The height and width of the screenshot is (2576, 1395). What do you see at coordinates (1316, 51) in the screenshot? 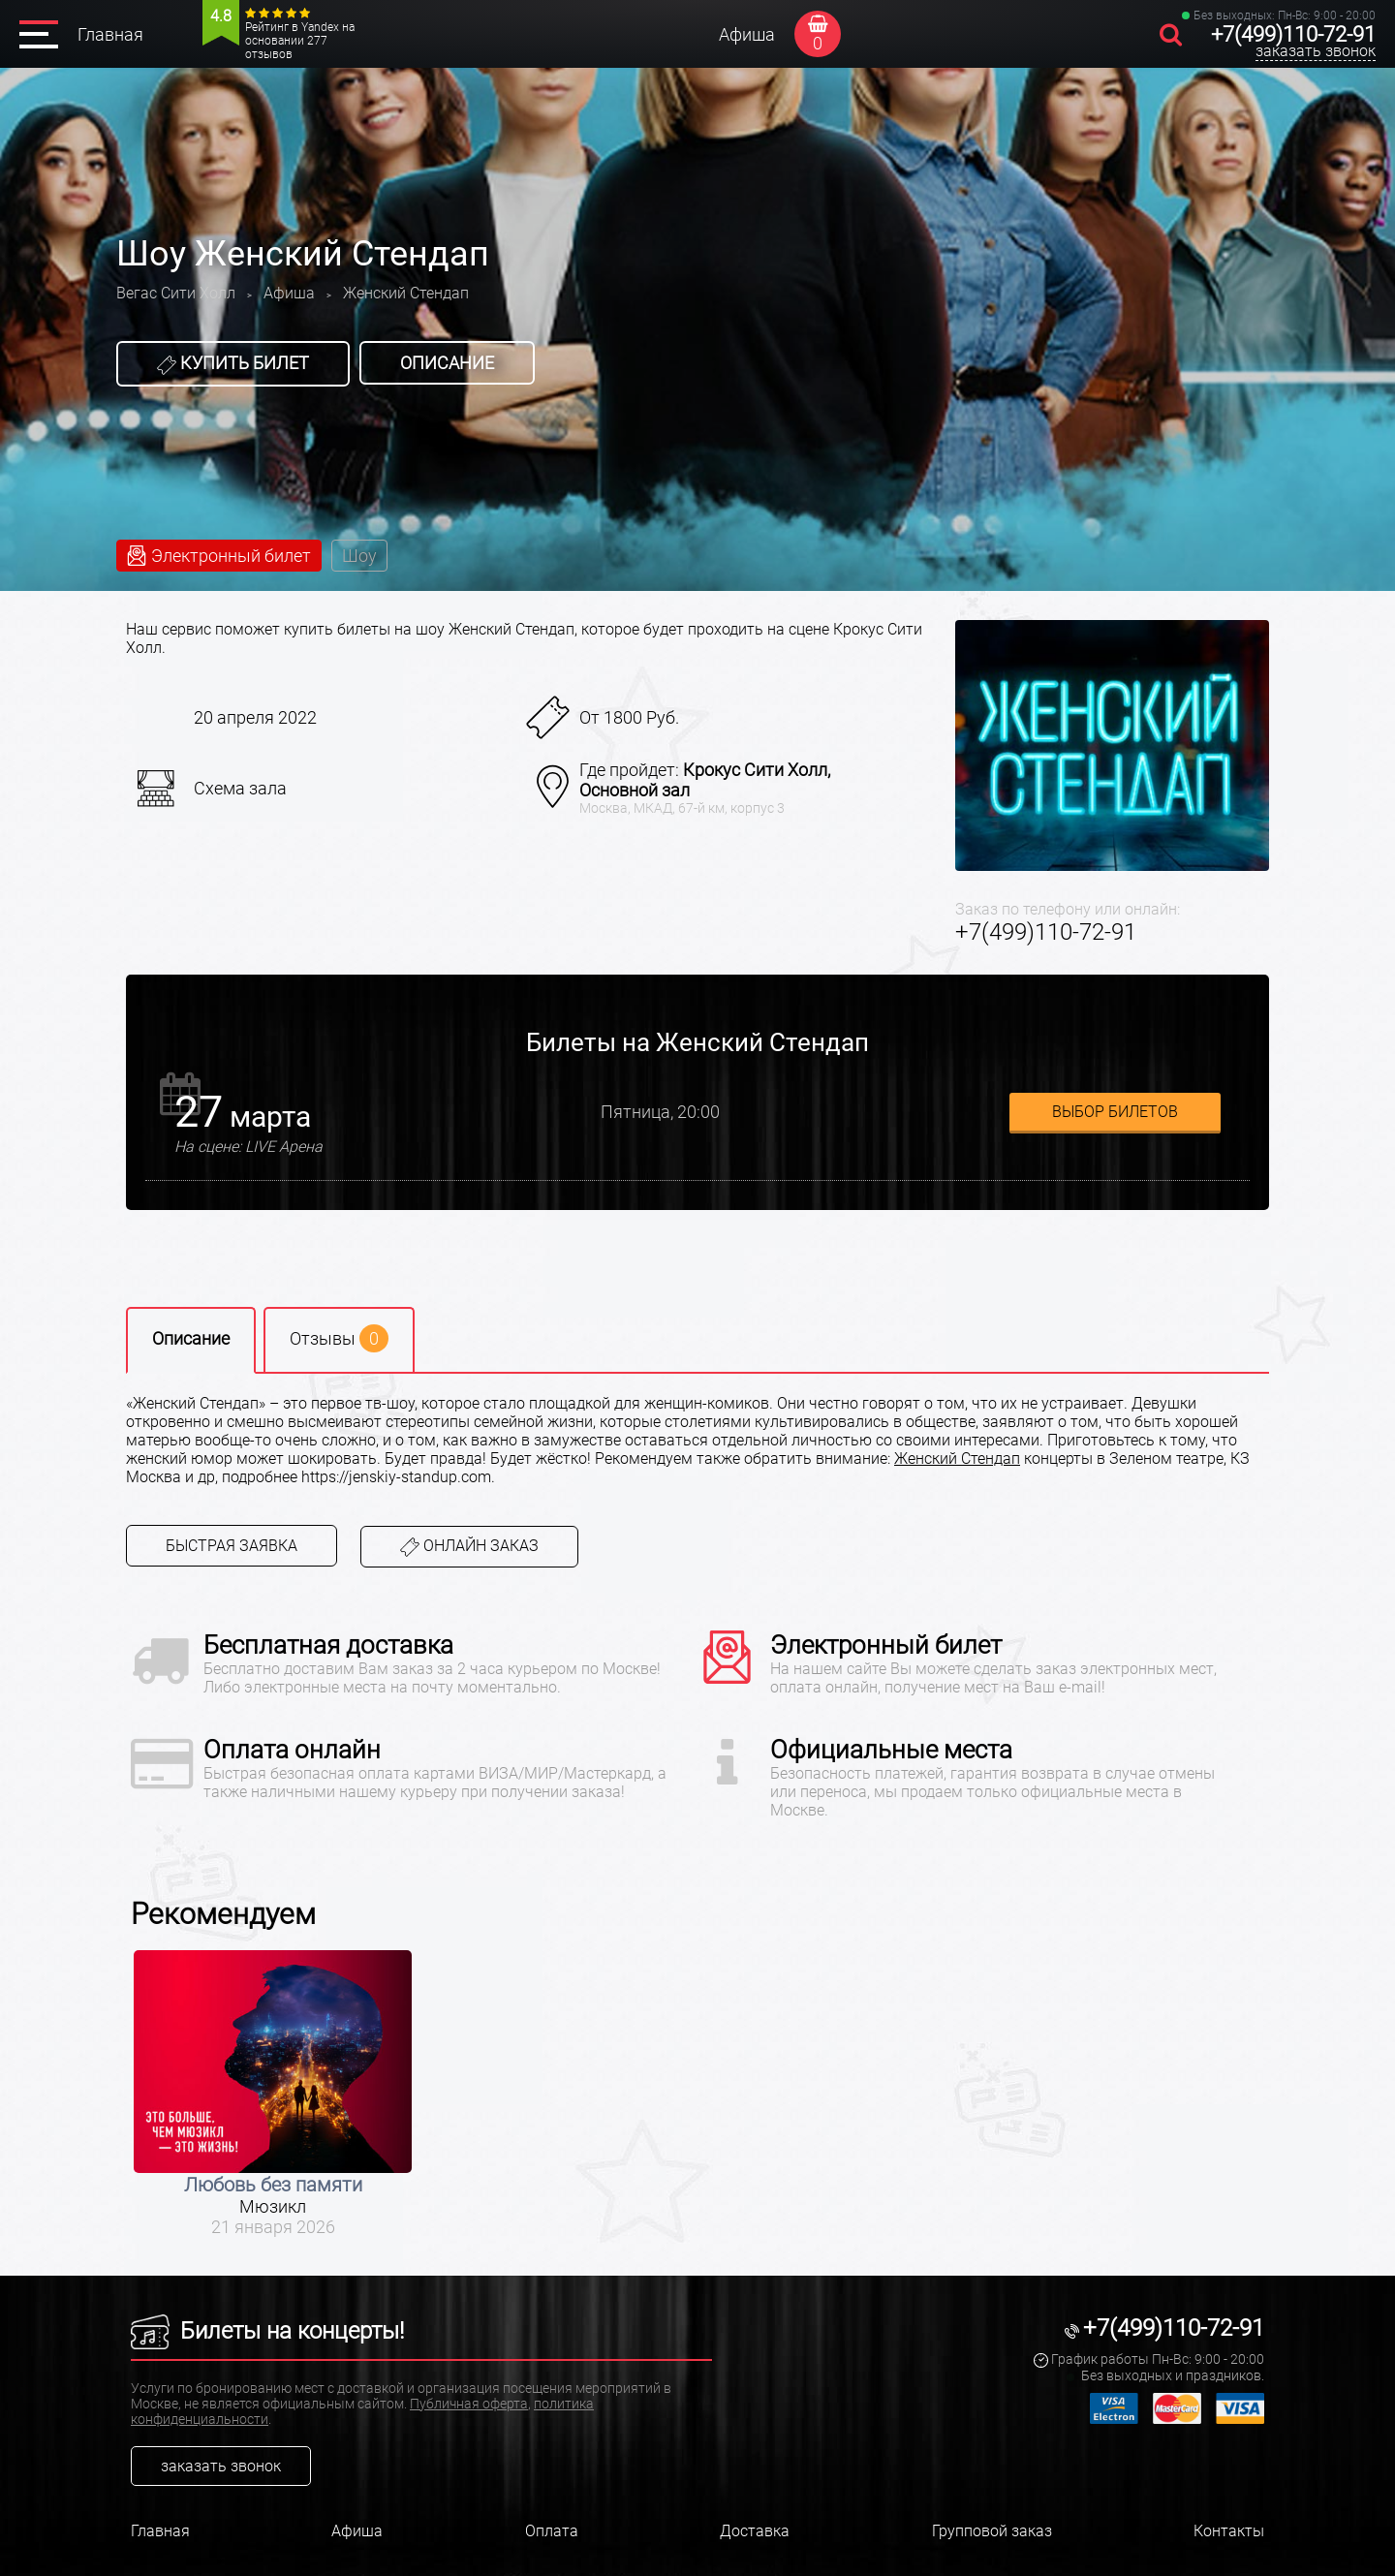
I see `заказать звонок` at bounding box center [1316, 51].